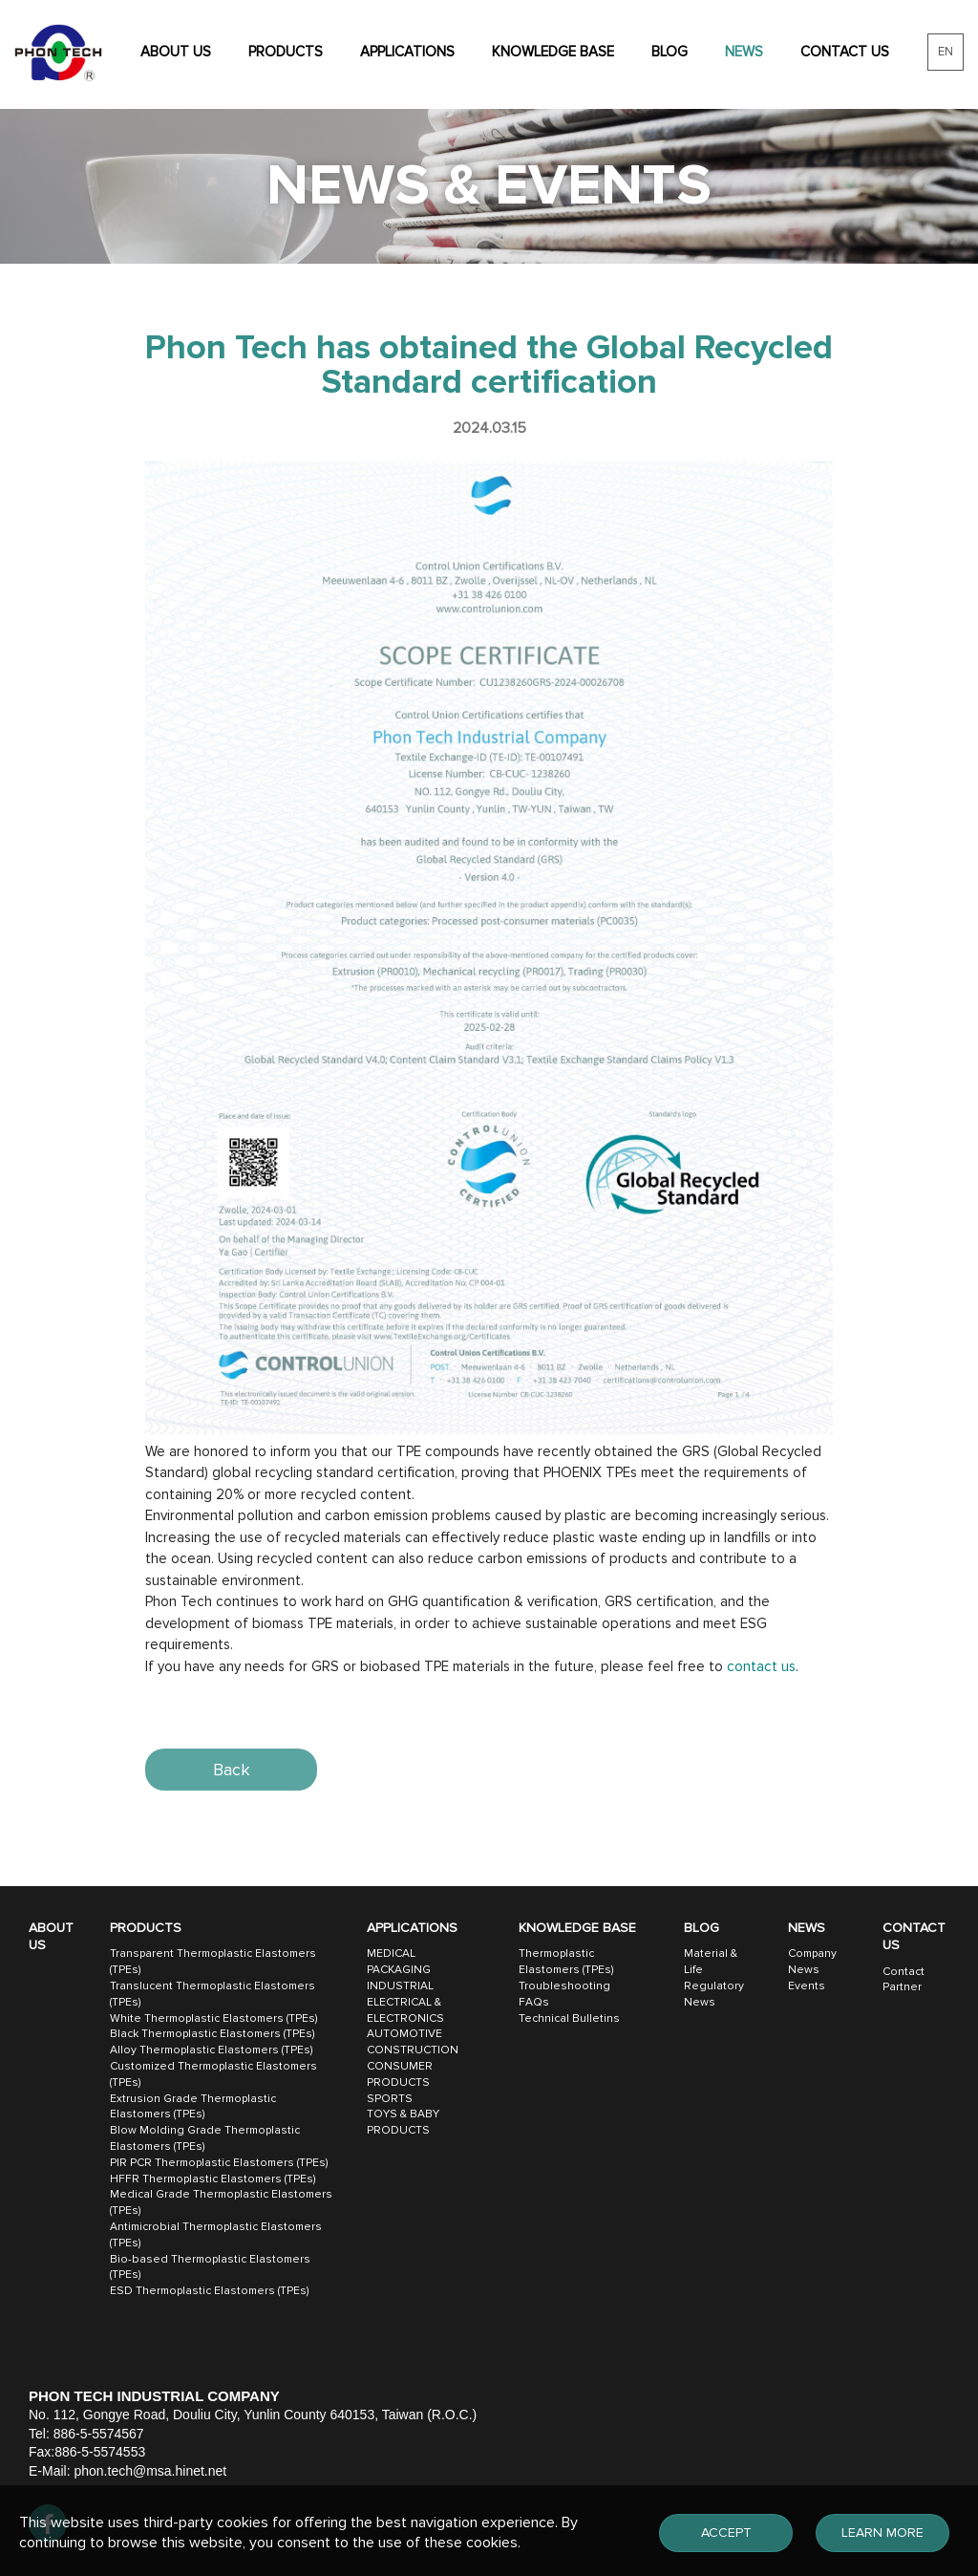 The height and width of the screenshot is (2576, 978). Describe the element at coordinates (744, 51) in the screenshot. I see `NEWS` at that location.